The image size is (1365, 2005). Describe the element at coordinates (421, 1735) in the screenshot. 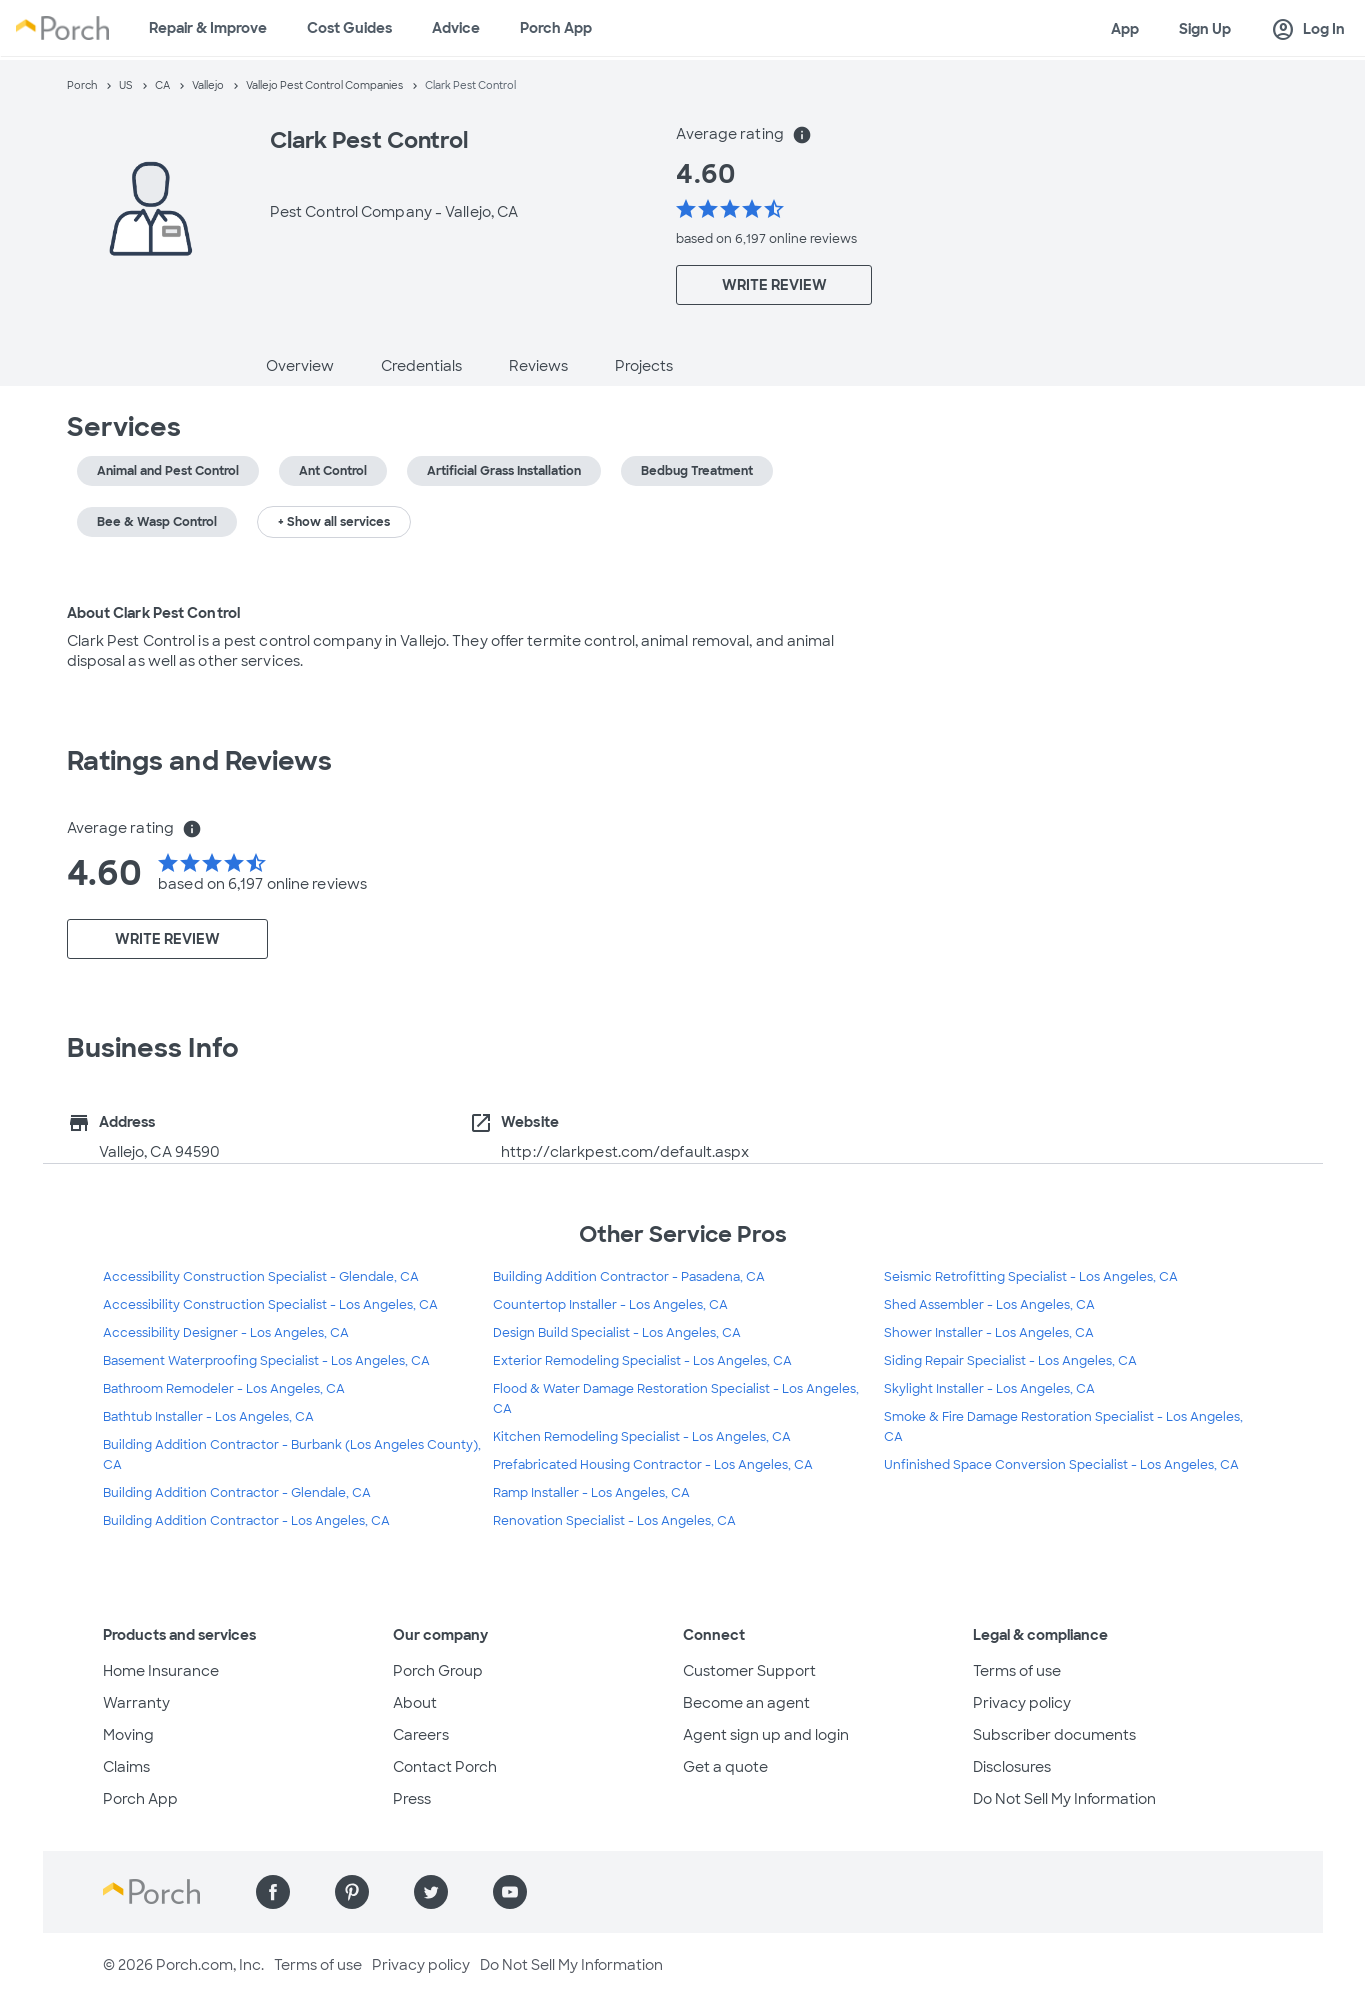

I see `Careers` at that location.